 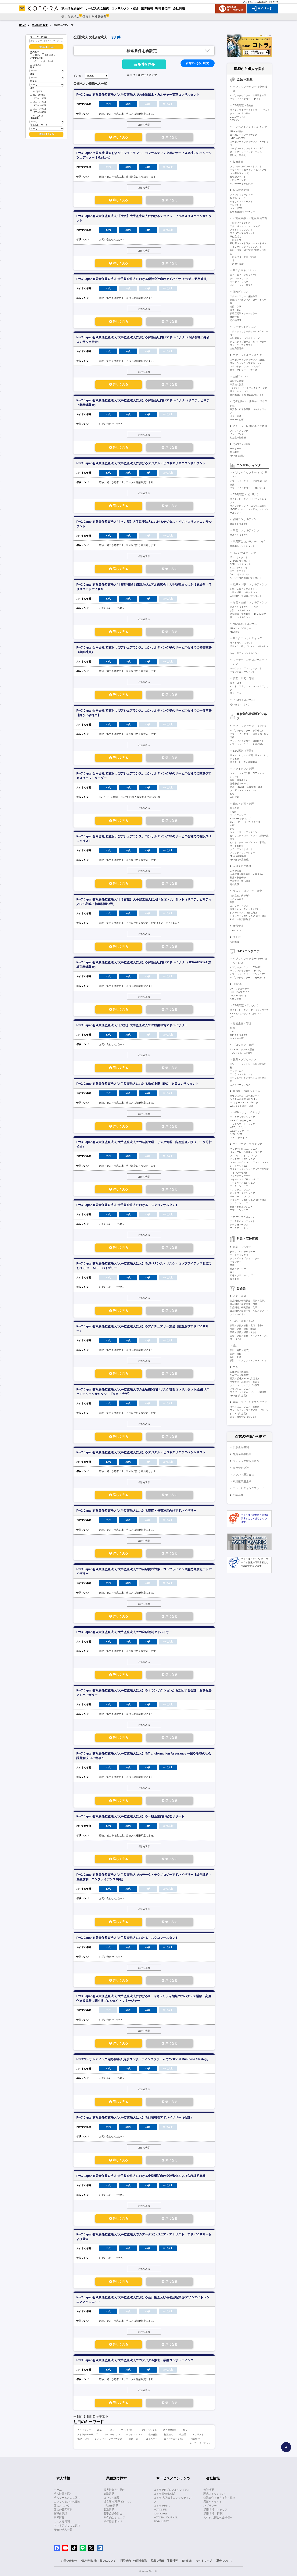 What do you see at coordinates (243, 1044) in the screenshot?
I see `プロジェクト管理` at bounding box center [243, 1044].